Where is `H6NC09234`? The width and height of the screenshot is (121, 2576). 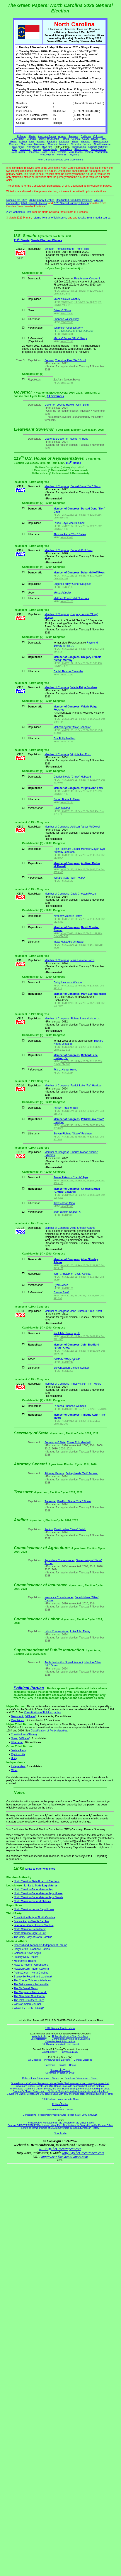
H6NC09234 is located at coordinates (66, 1072).